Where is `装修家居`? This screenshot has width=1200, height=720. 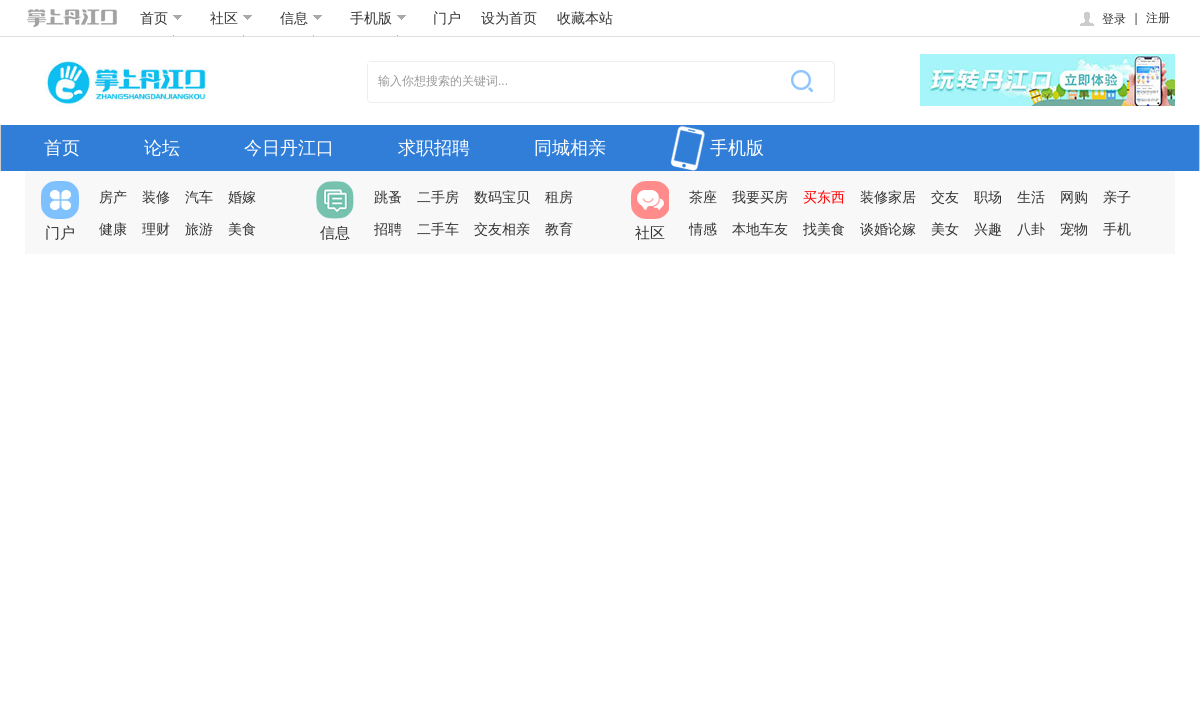 装修家居 is located at coordinates (888, 197).